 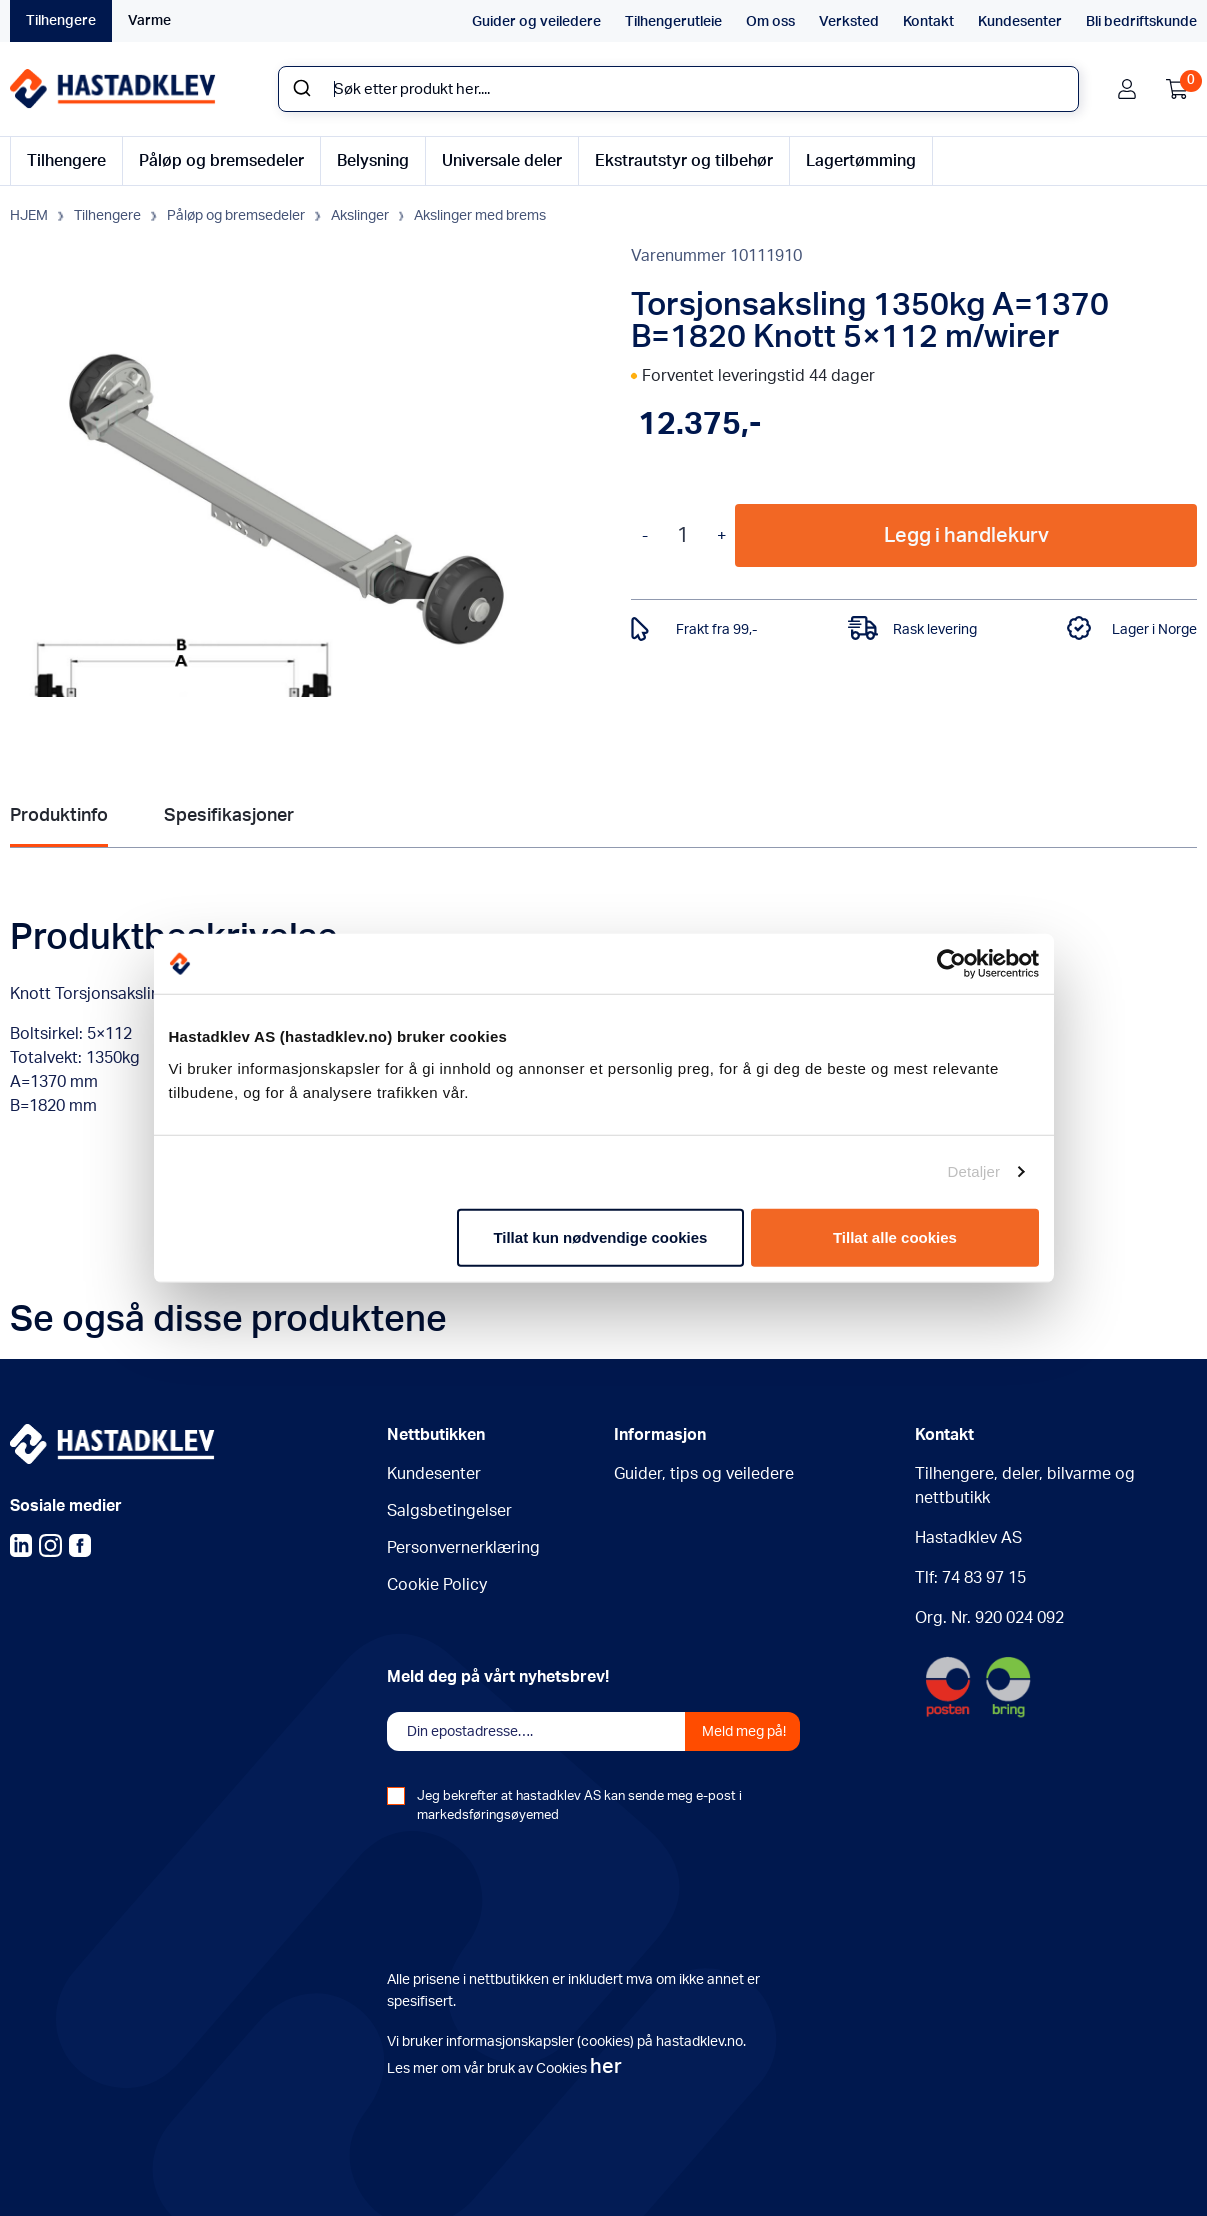 I want to click on Påløp og bremsedeler, so click(x=221, y=161).